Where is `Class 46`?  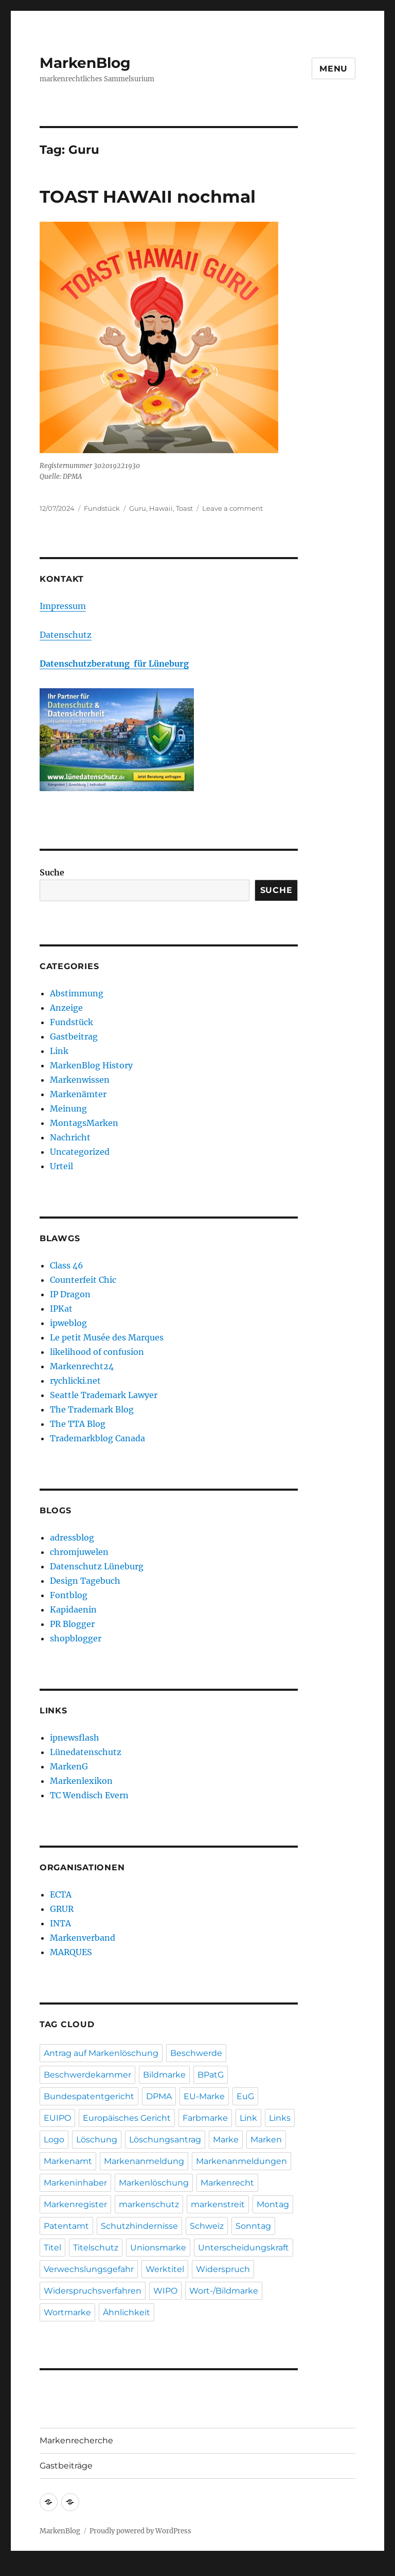 Class 46 is located at coordinates (66, 1265).